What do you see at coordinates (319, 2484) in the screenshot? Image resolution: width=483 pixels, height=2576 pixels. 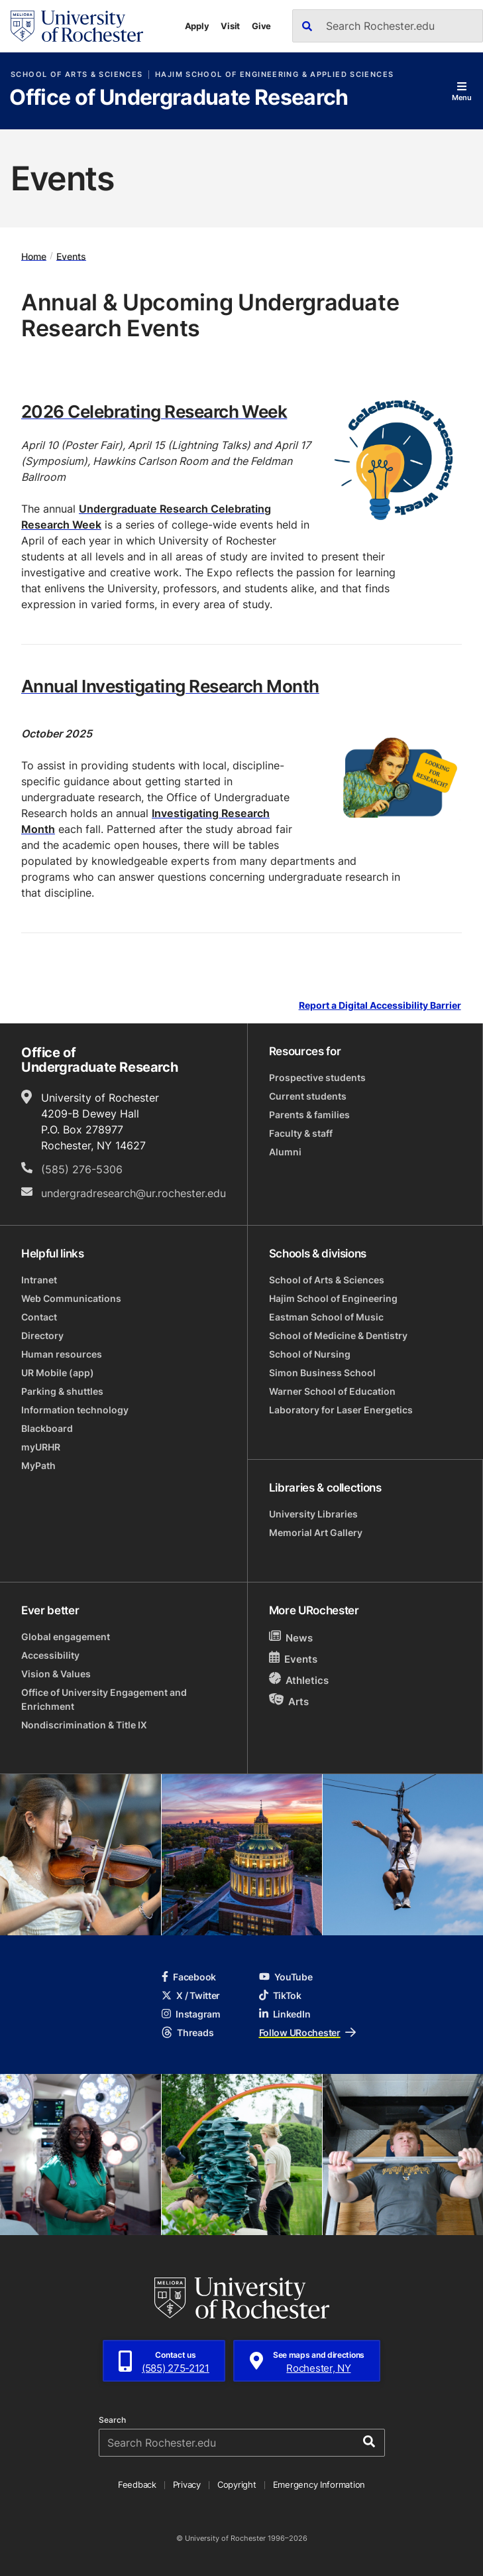 I see `Emergency Information` at bounding box center [319, 2484].